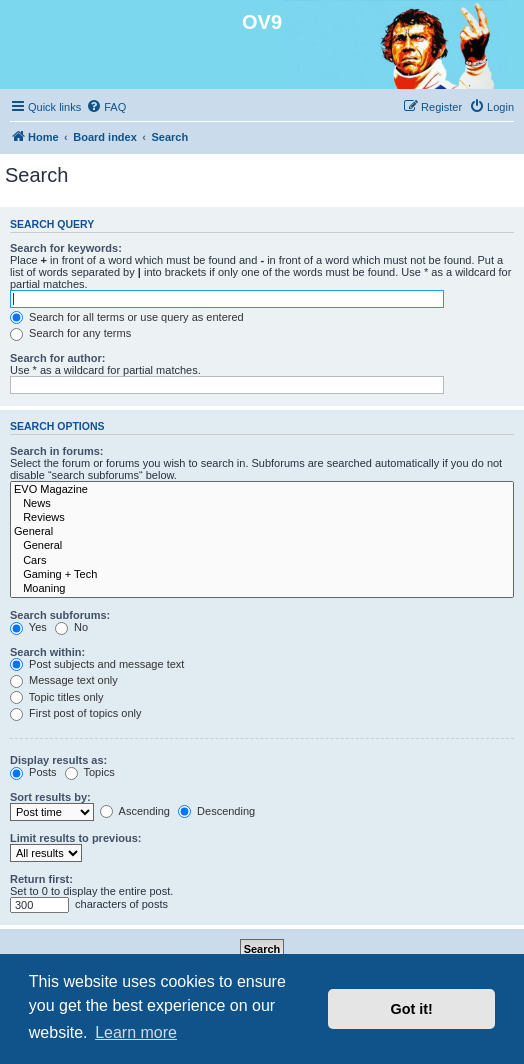 The width and height of the screenshot is (524, 1064). Describe the element at coordinates (412, 1009) in the screenshot. I see `Got it! [button]` at that location.